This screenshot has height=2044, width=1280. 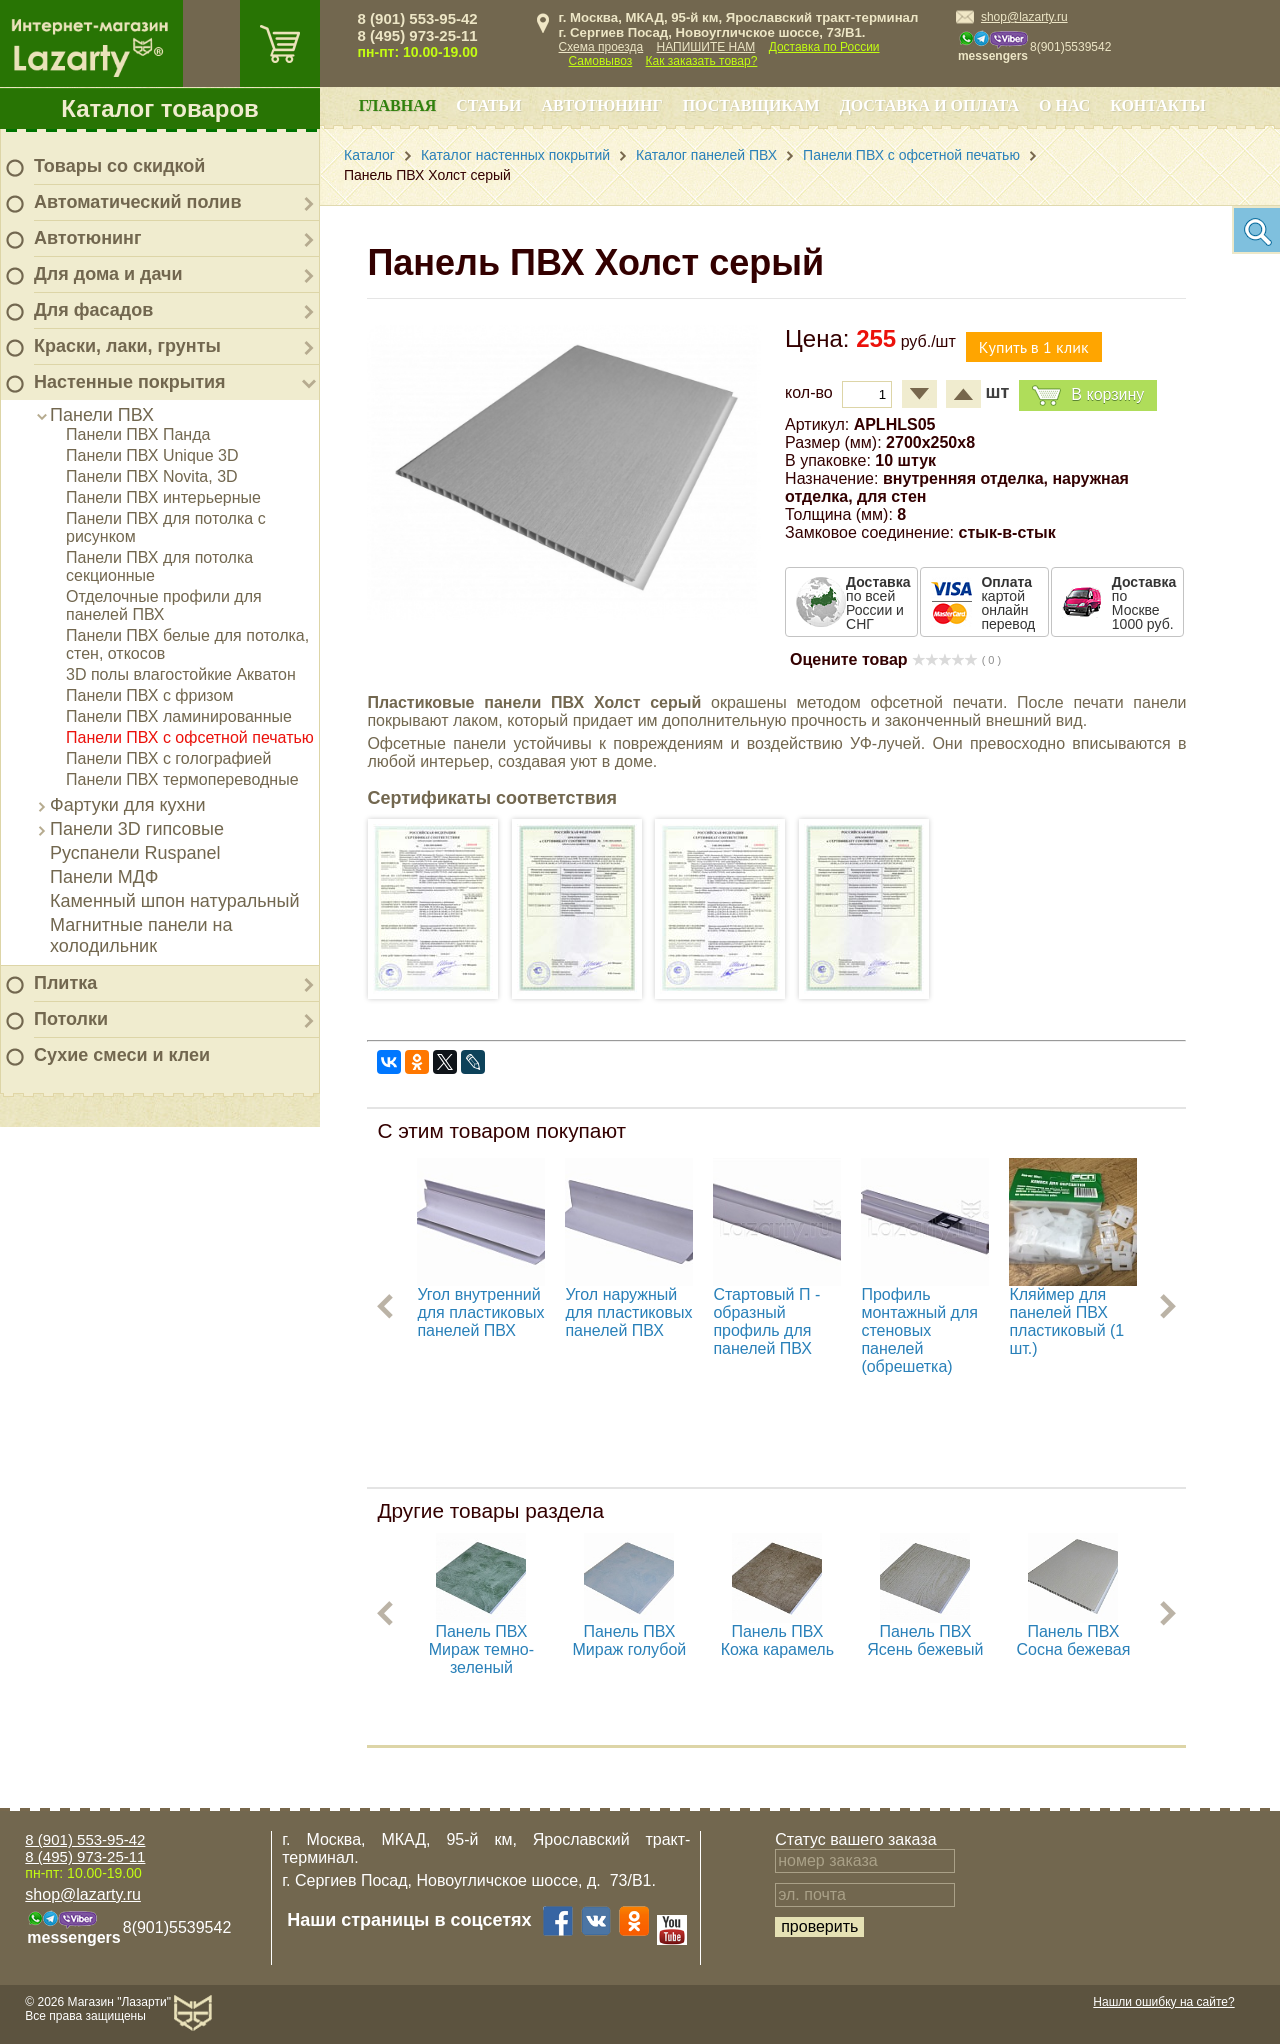 I want to click on Доставка и оплата, so click(x=929, y=105).